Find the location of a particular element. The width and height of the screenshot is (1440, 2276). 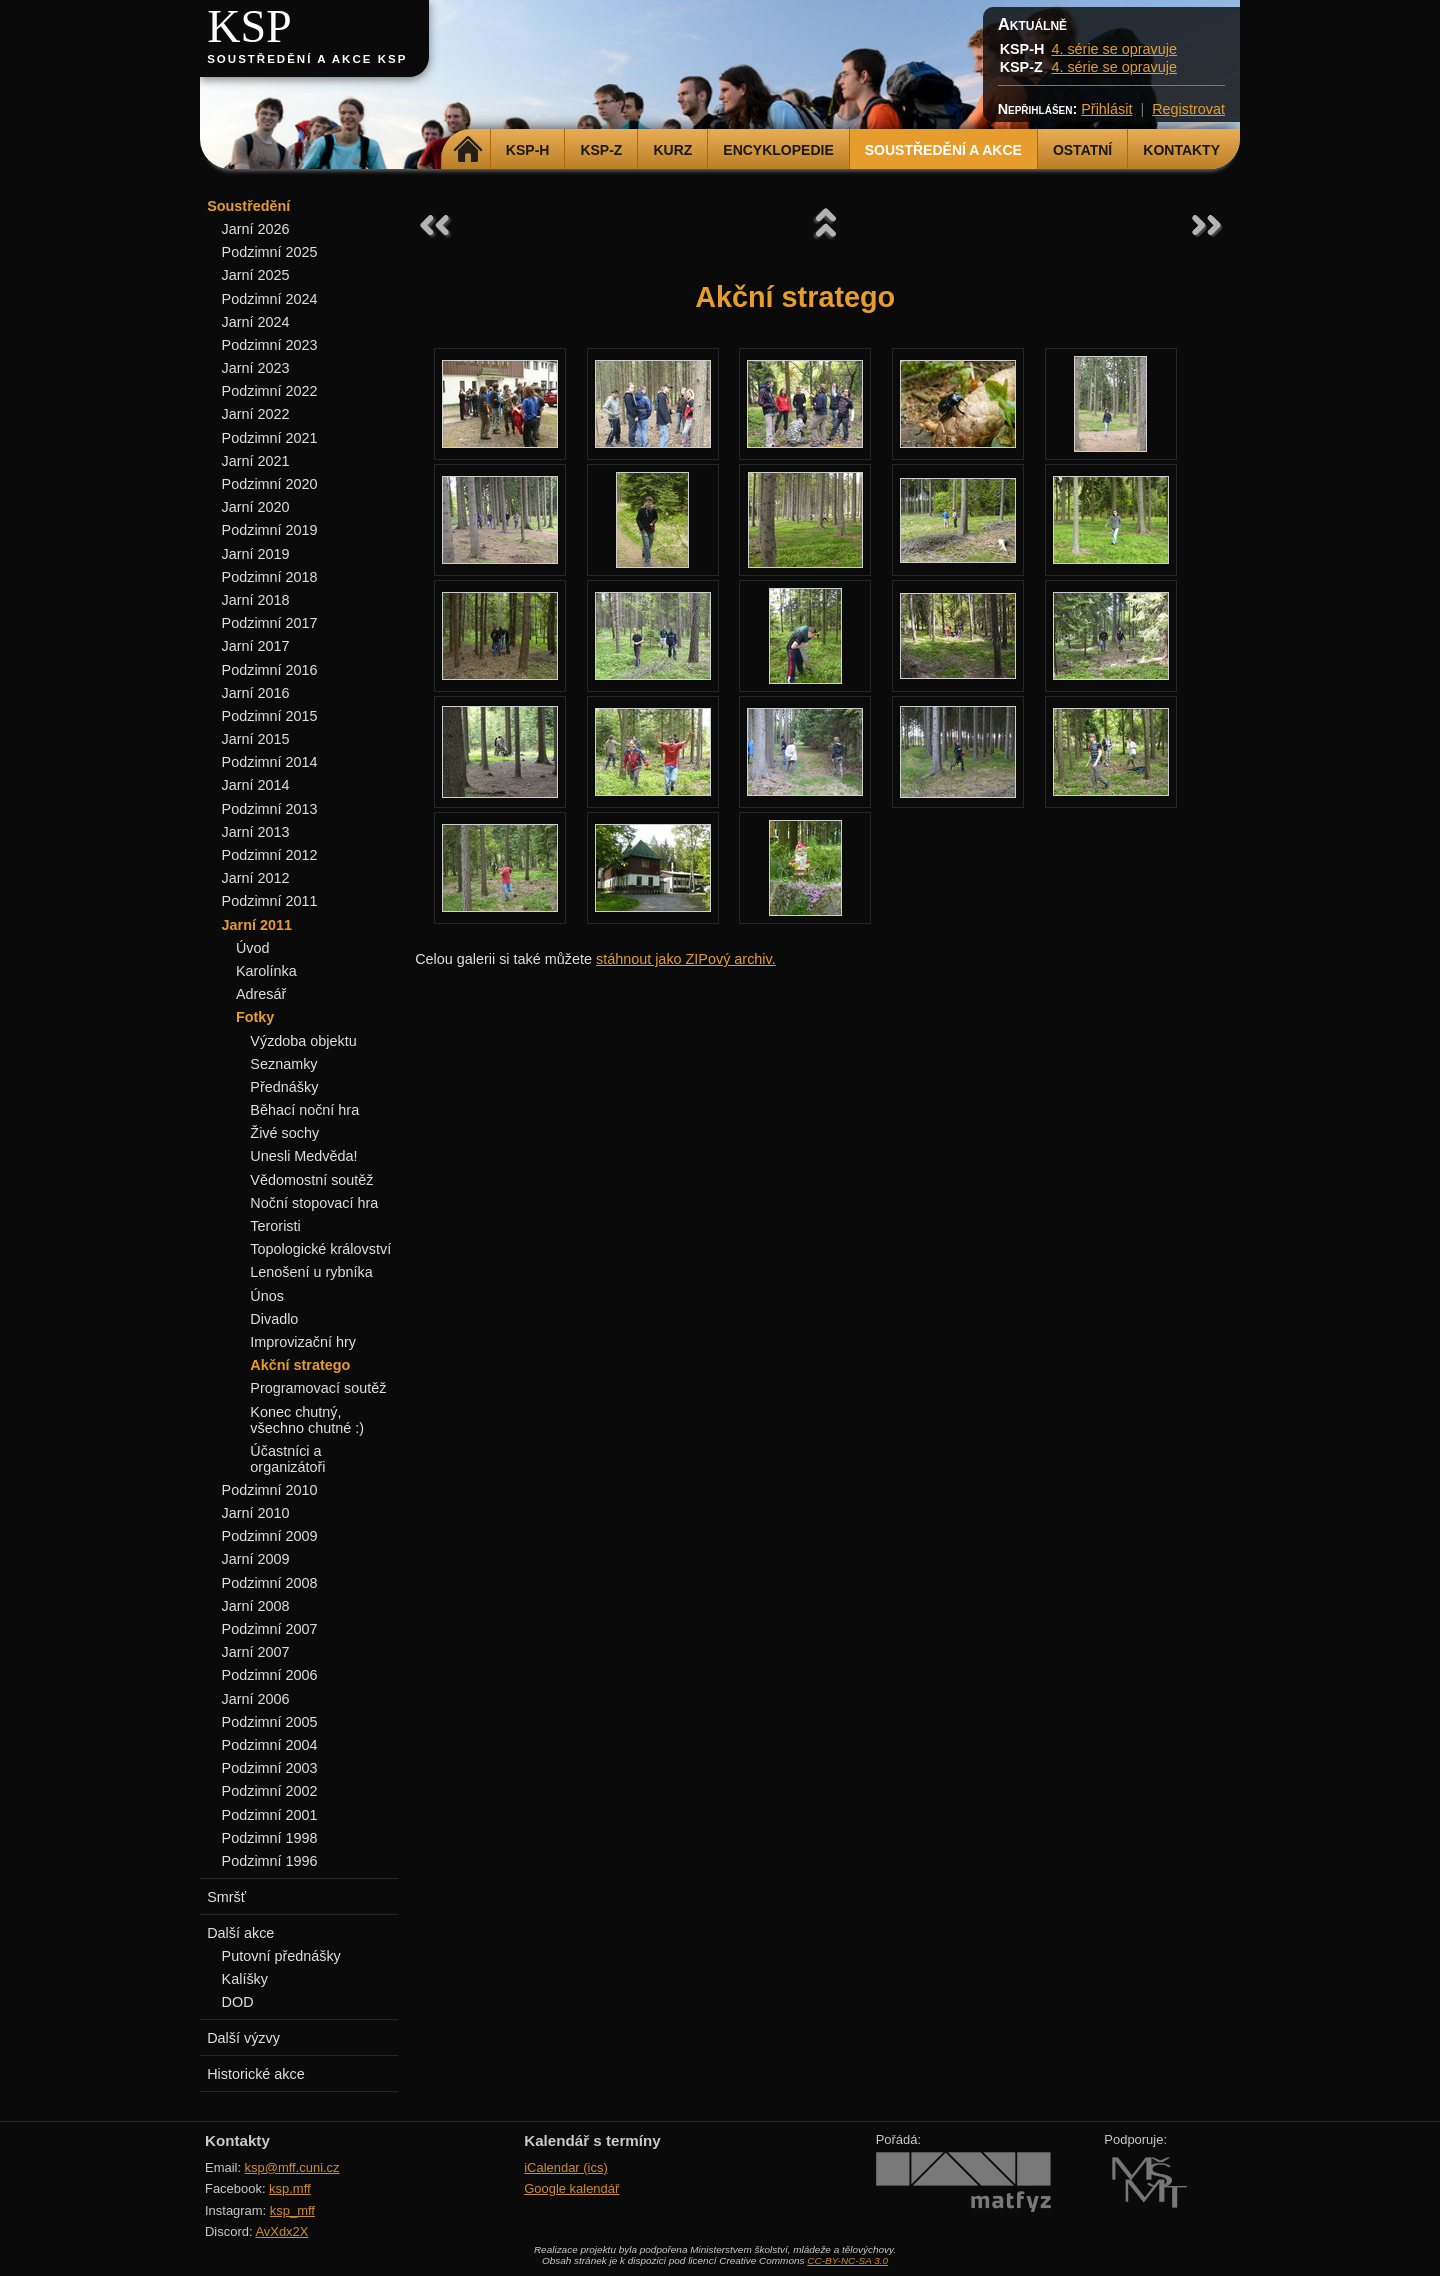

Jarní 2026 is located at coordinates (256, 229).